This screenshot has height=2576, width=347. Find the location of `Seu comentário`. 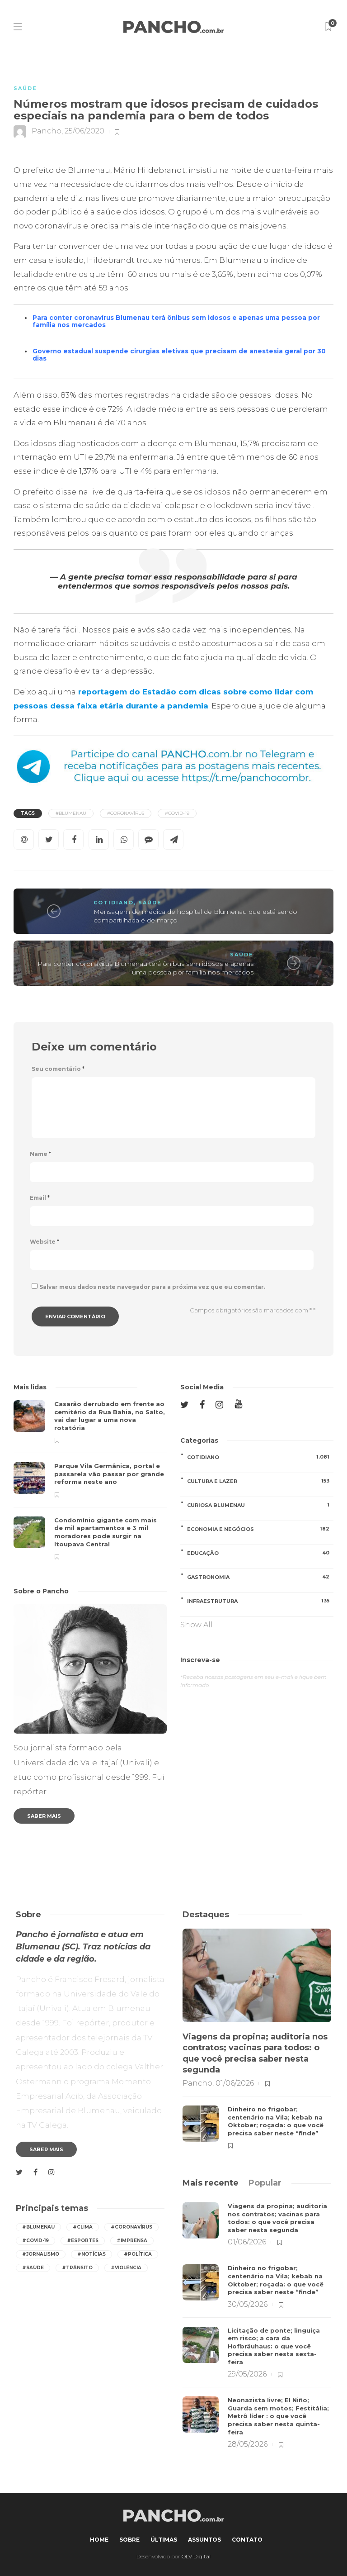

Seu comentário is located at coordinates (58, 1068).